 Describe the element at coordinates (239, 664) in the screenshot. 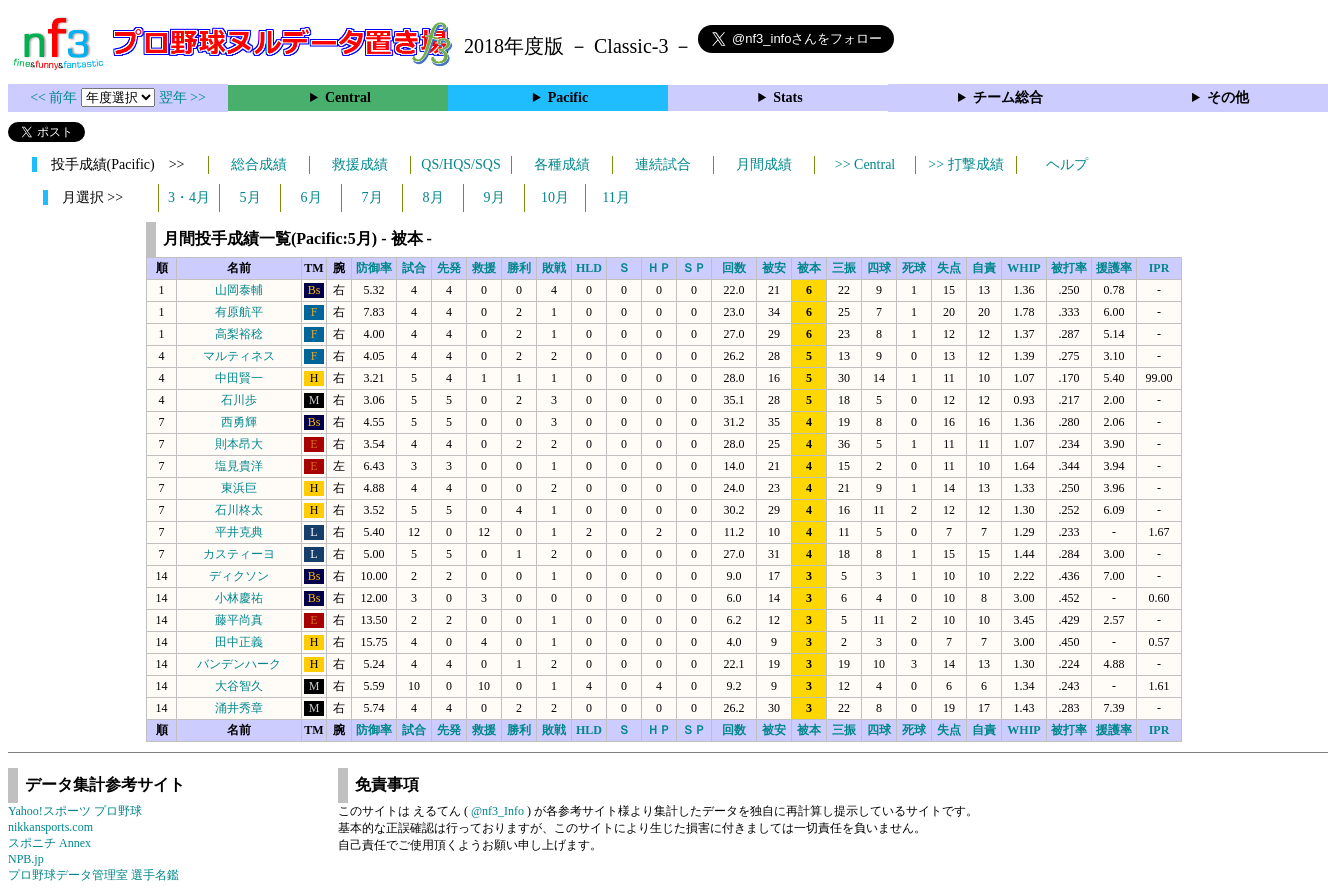

I see `バンデンハーク` at that location.